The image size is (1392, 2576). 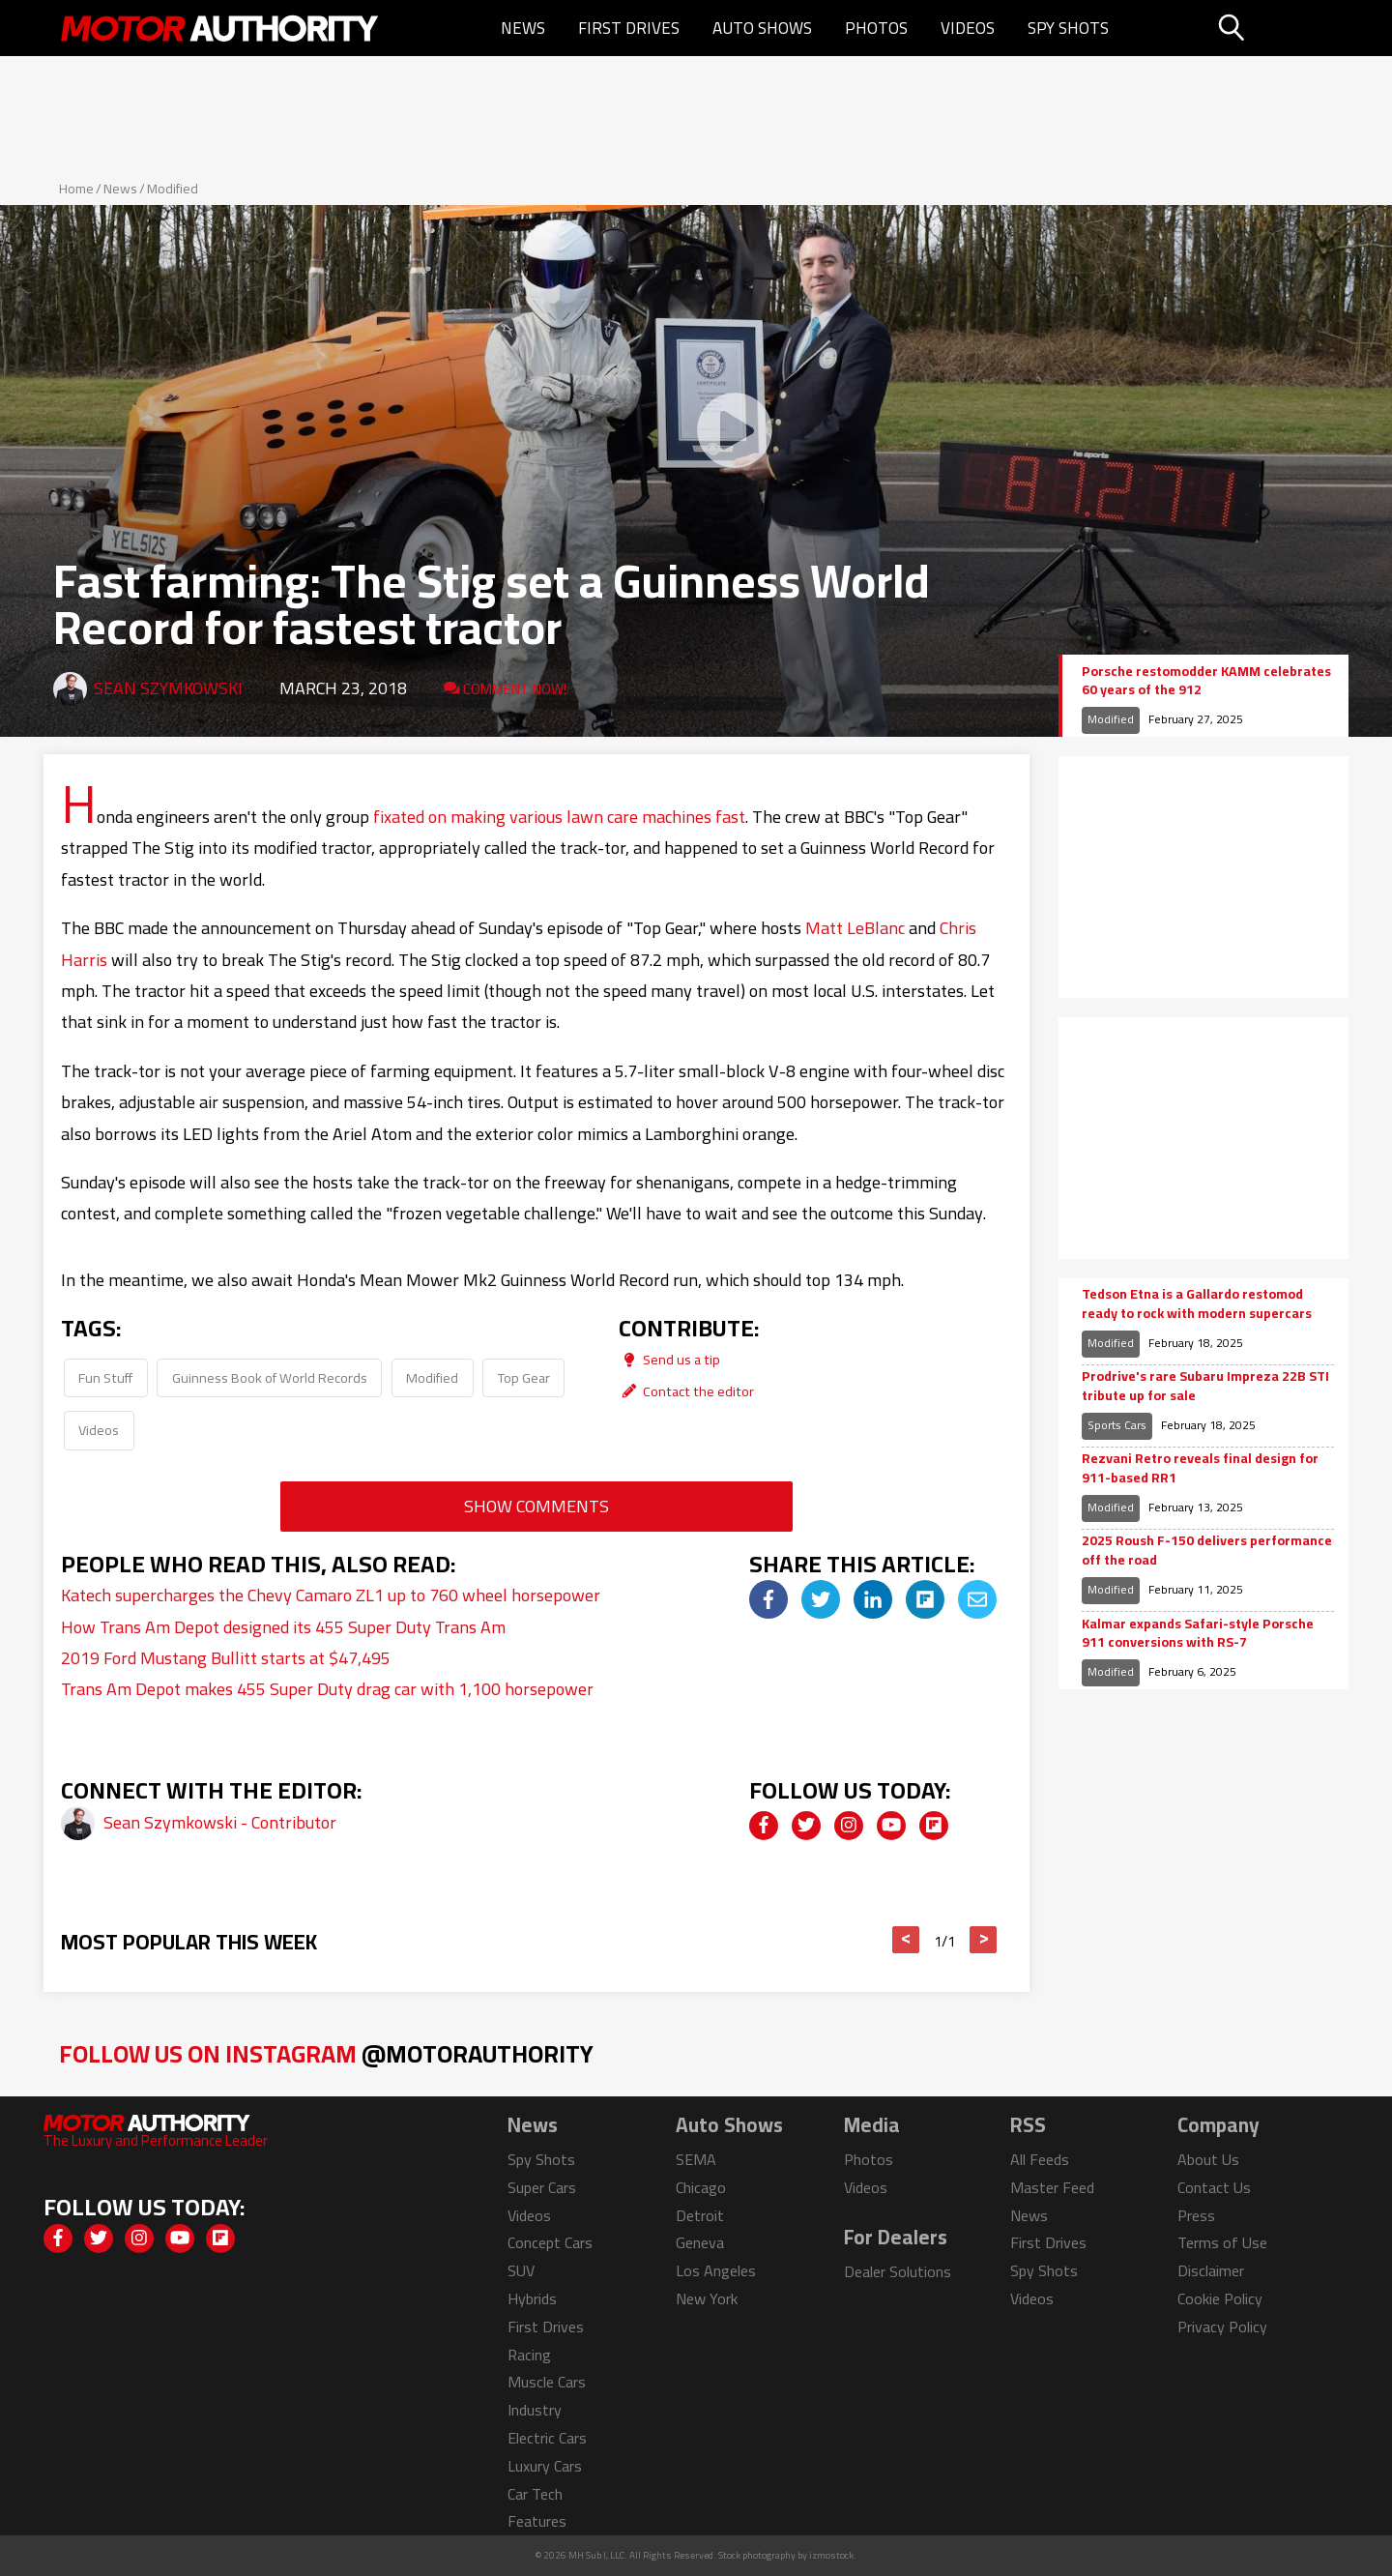 I want to click on [img], so click(x=768, y=1599).